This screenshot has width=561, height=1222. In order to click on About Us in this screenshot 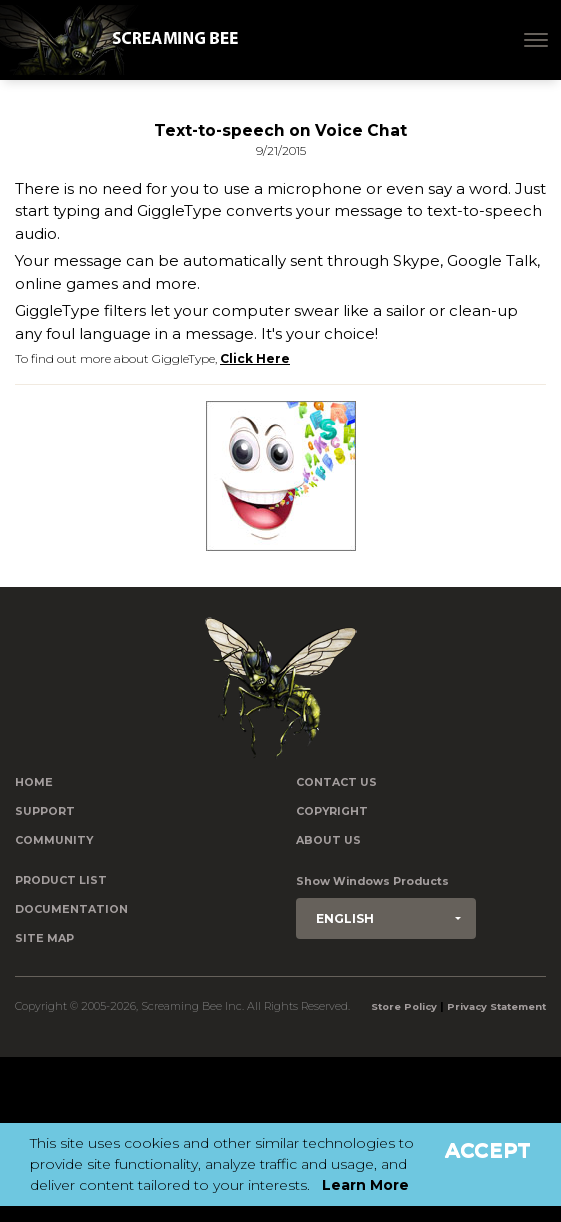, I will do `click(328, 840)`.